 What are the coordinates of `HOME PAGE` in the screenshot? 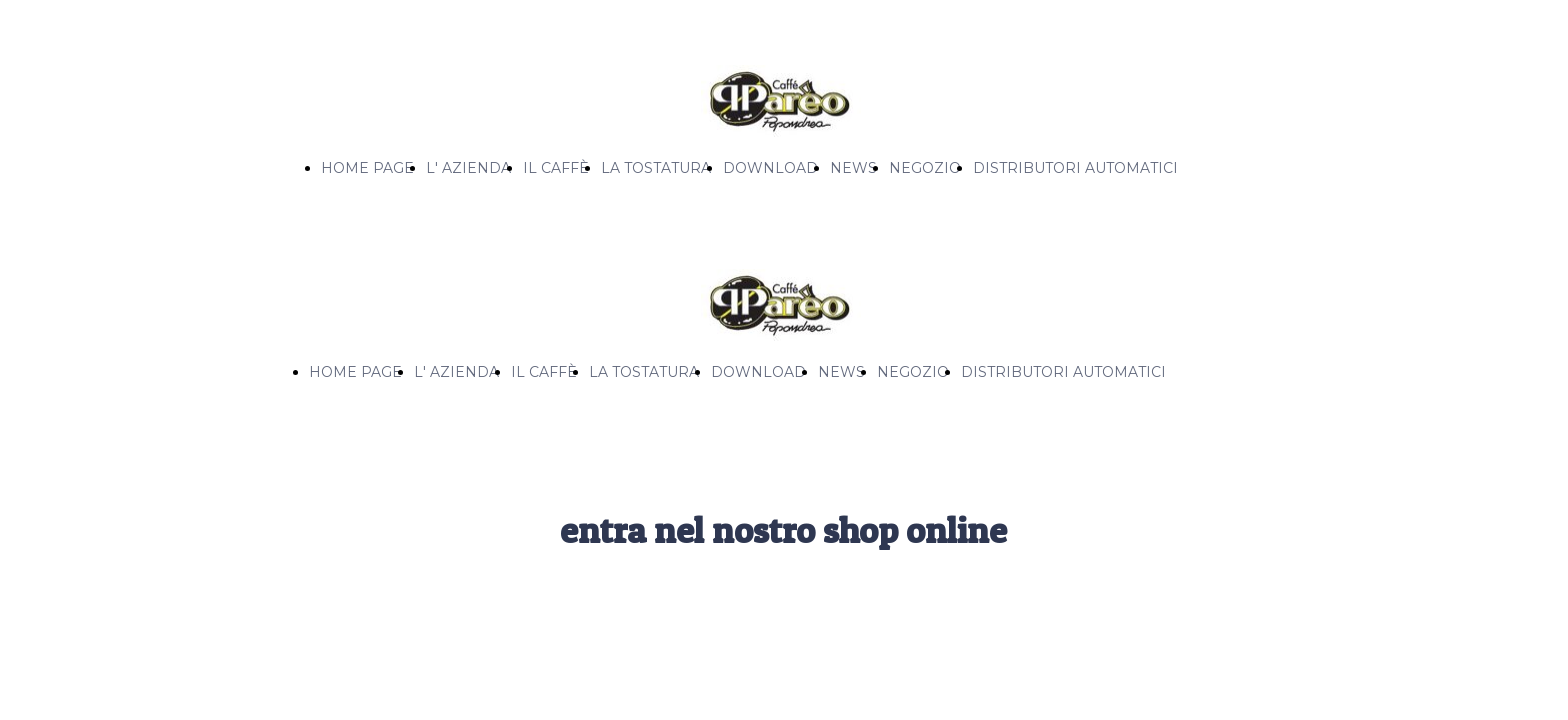 It's located at (367, 168).